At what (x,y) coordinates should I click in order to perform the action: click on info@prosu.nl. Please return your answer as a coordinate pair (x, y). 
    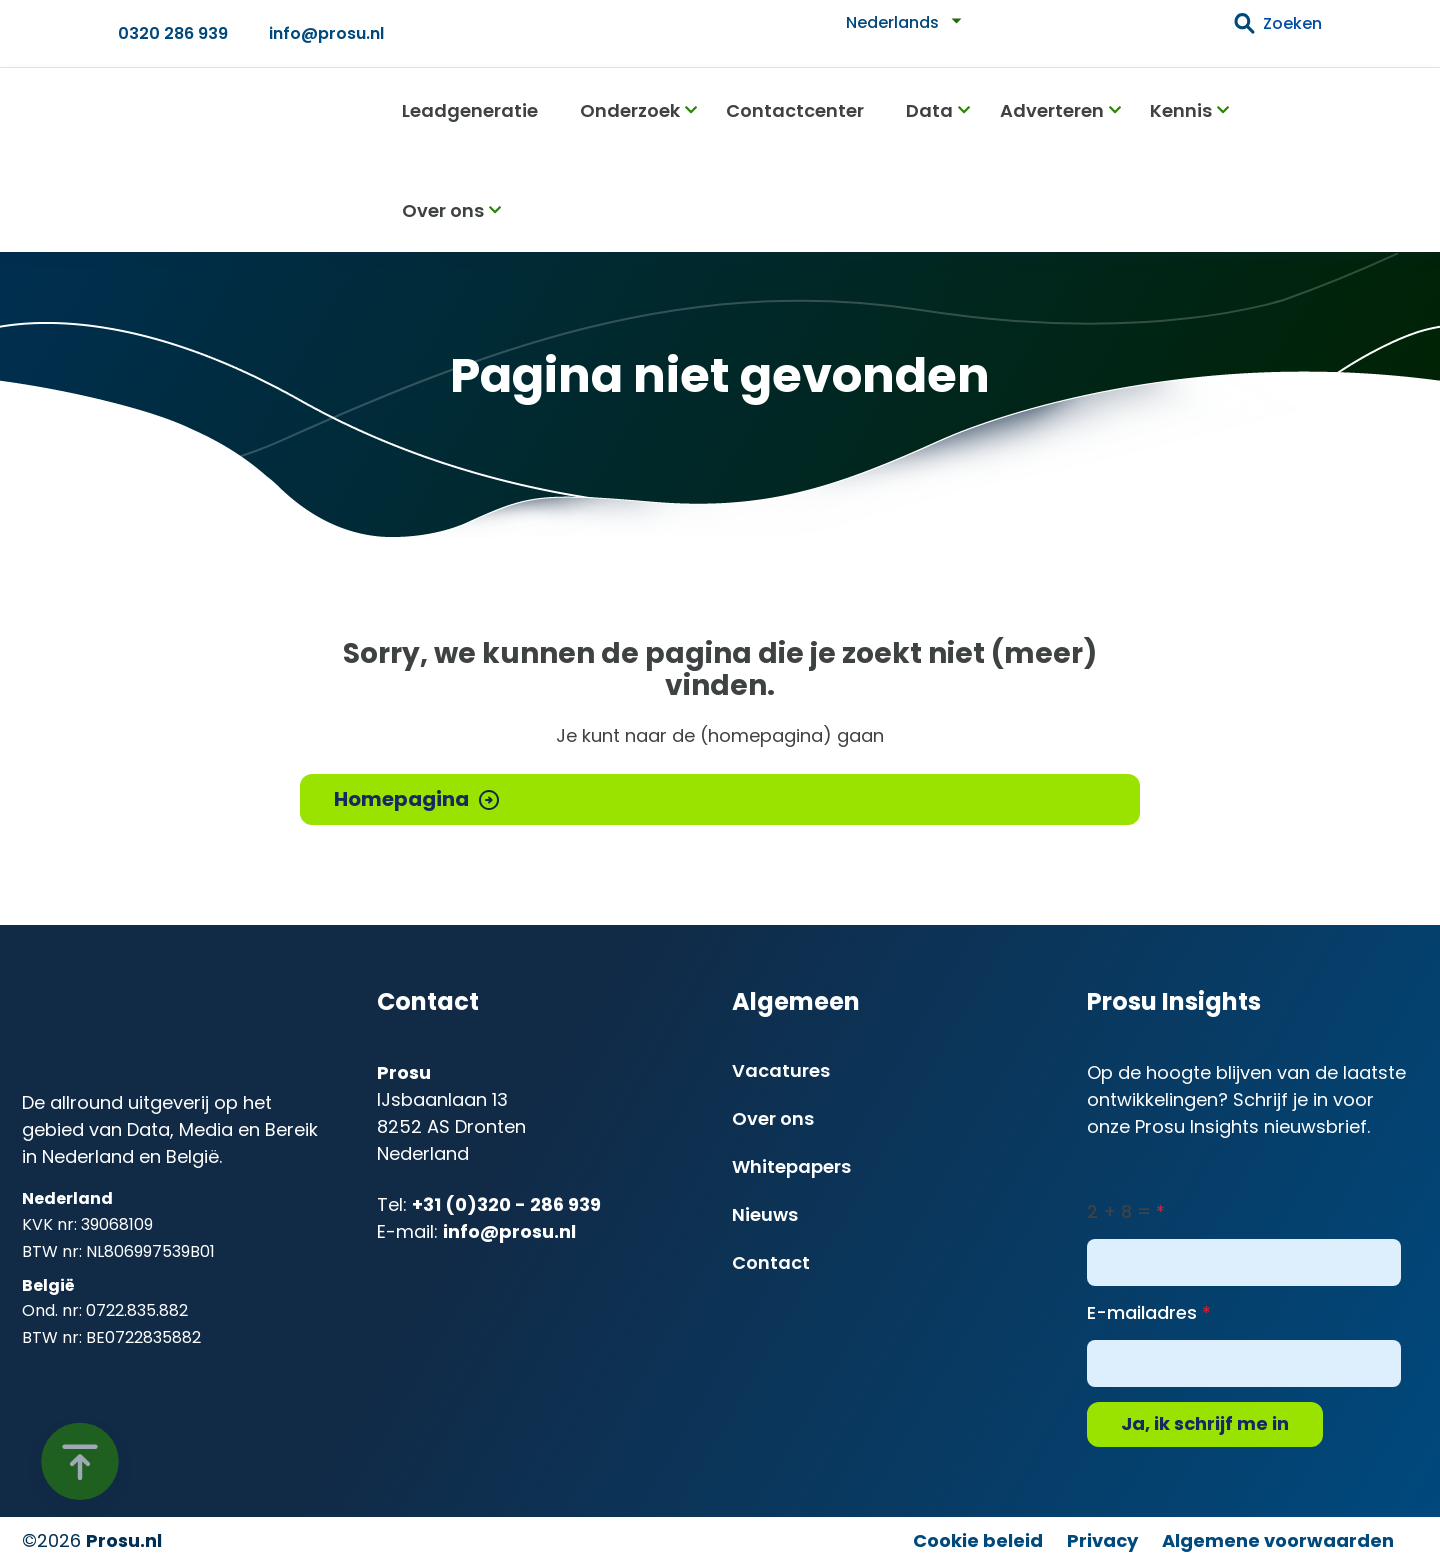
    Looking at the image, I should click on (326, 33).